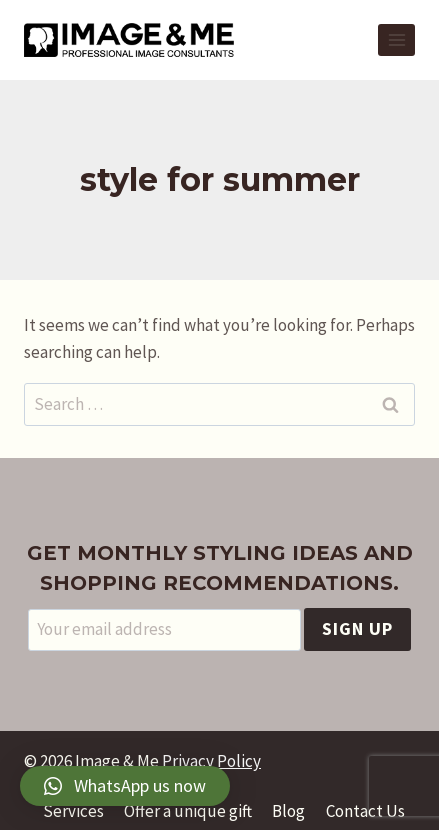 This screenshot has height=830, width=439. Describe the element at coordinates (73, 811) in the screenshot. I see `Services` at that location.